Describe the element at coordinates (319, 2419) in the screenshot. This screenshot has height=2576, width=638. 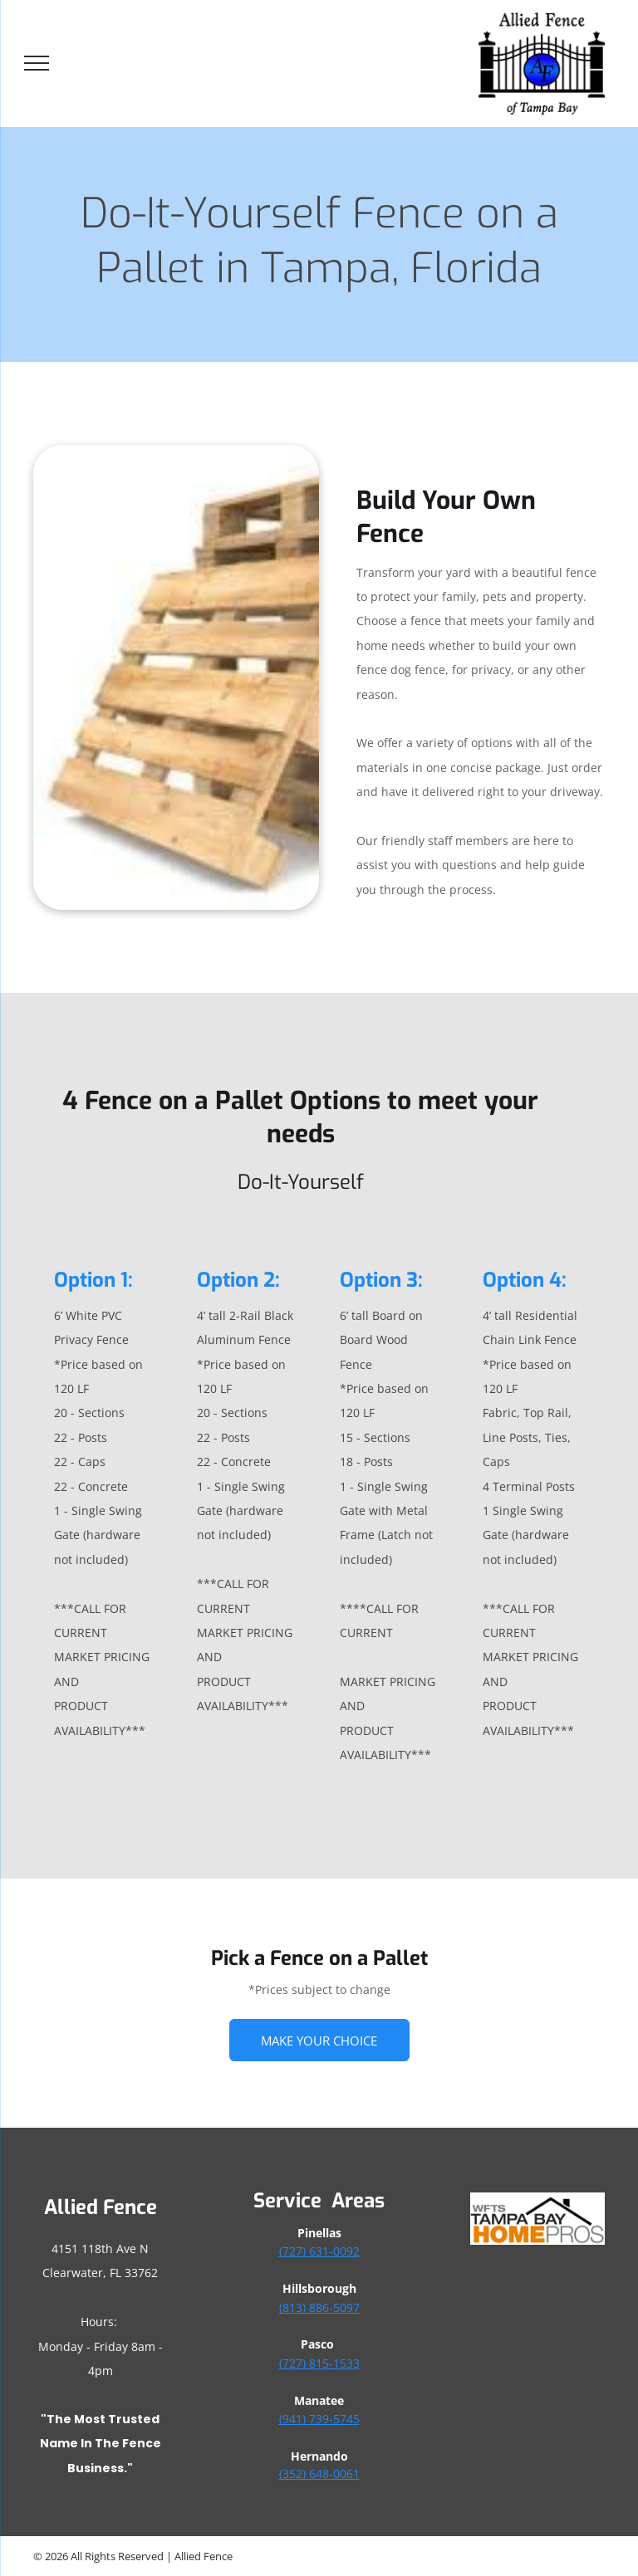
I see `(941) 739-5745` at that location.